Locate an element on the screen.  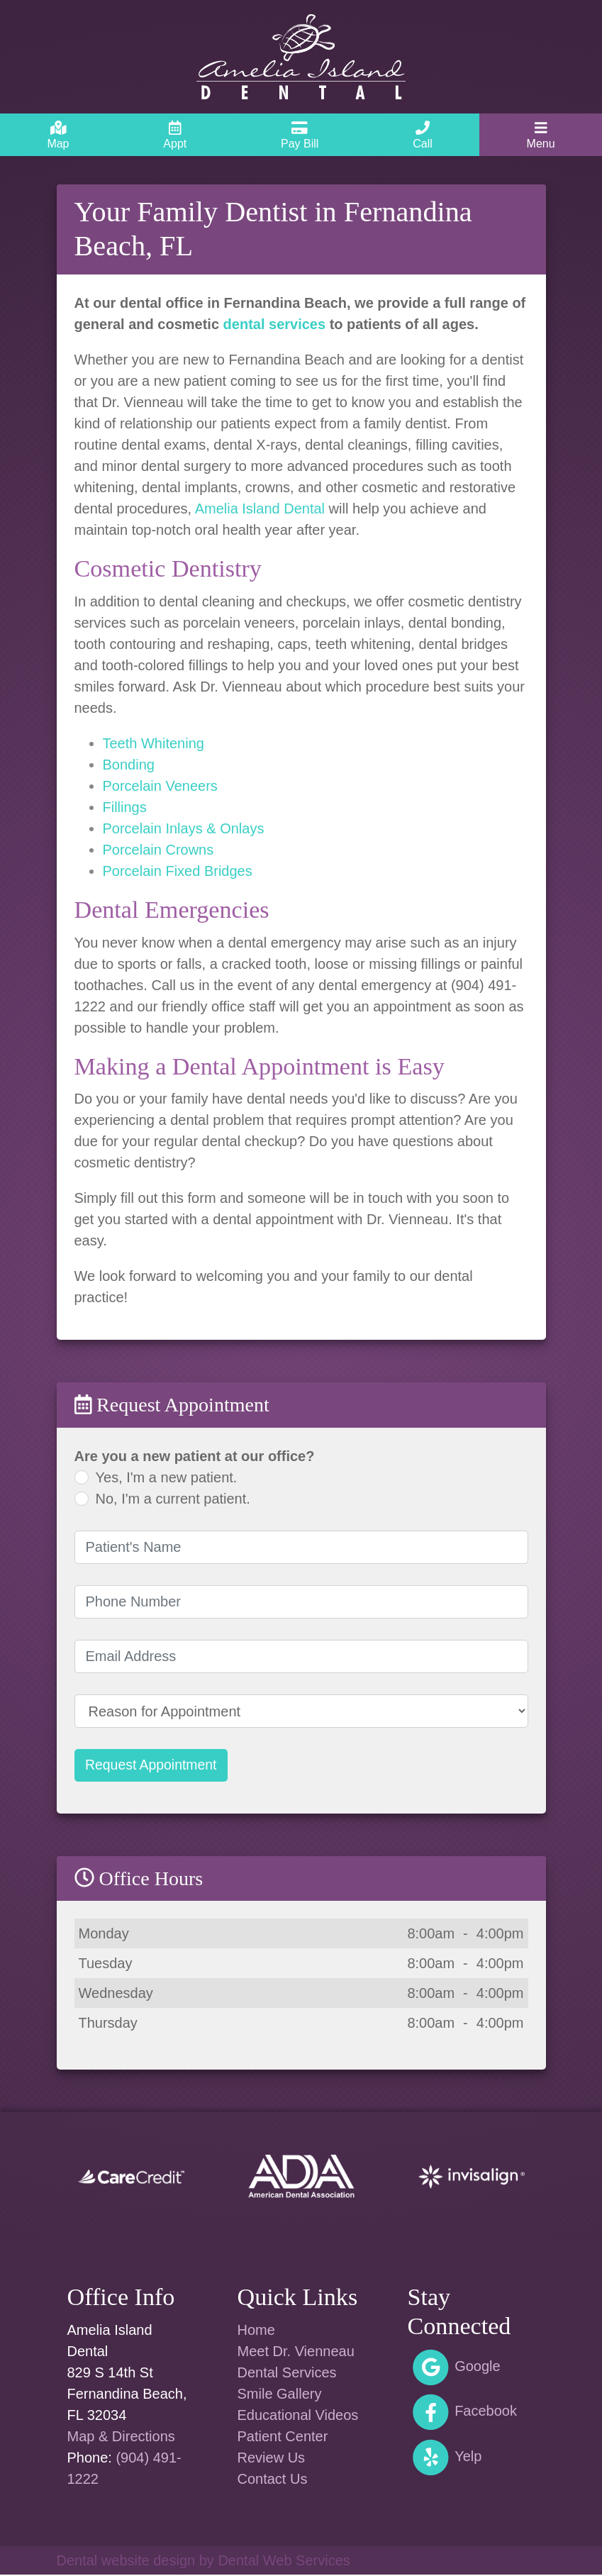
Fillings is located at coordinates (125, 807).